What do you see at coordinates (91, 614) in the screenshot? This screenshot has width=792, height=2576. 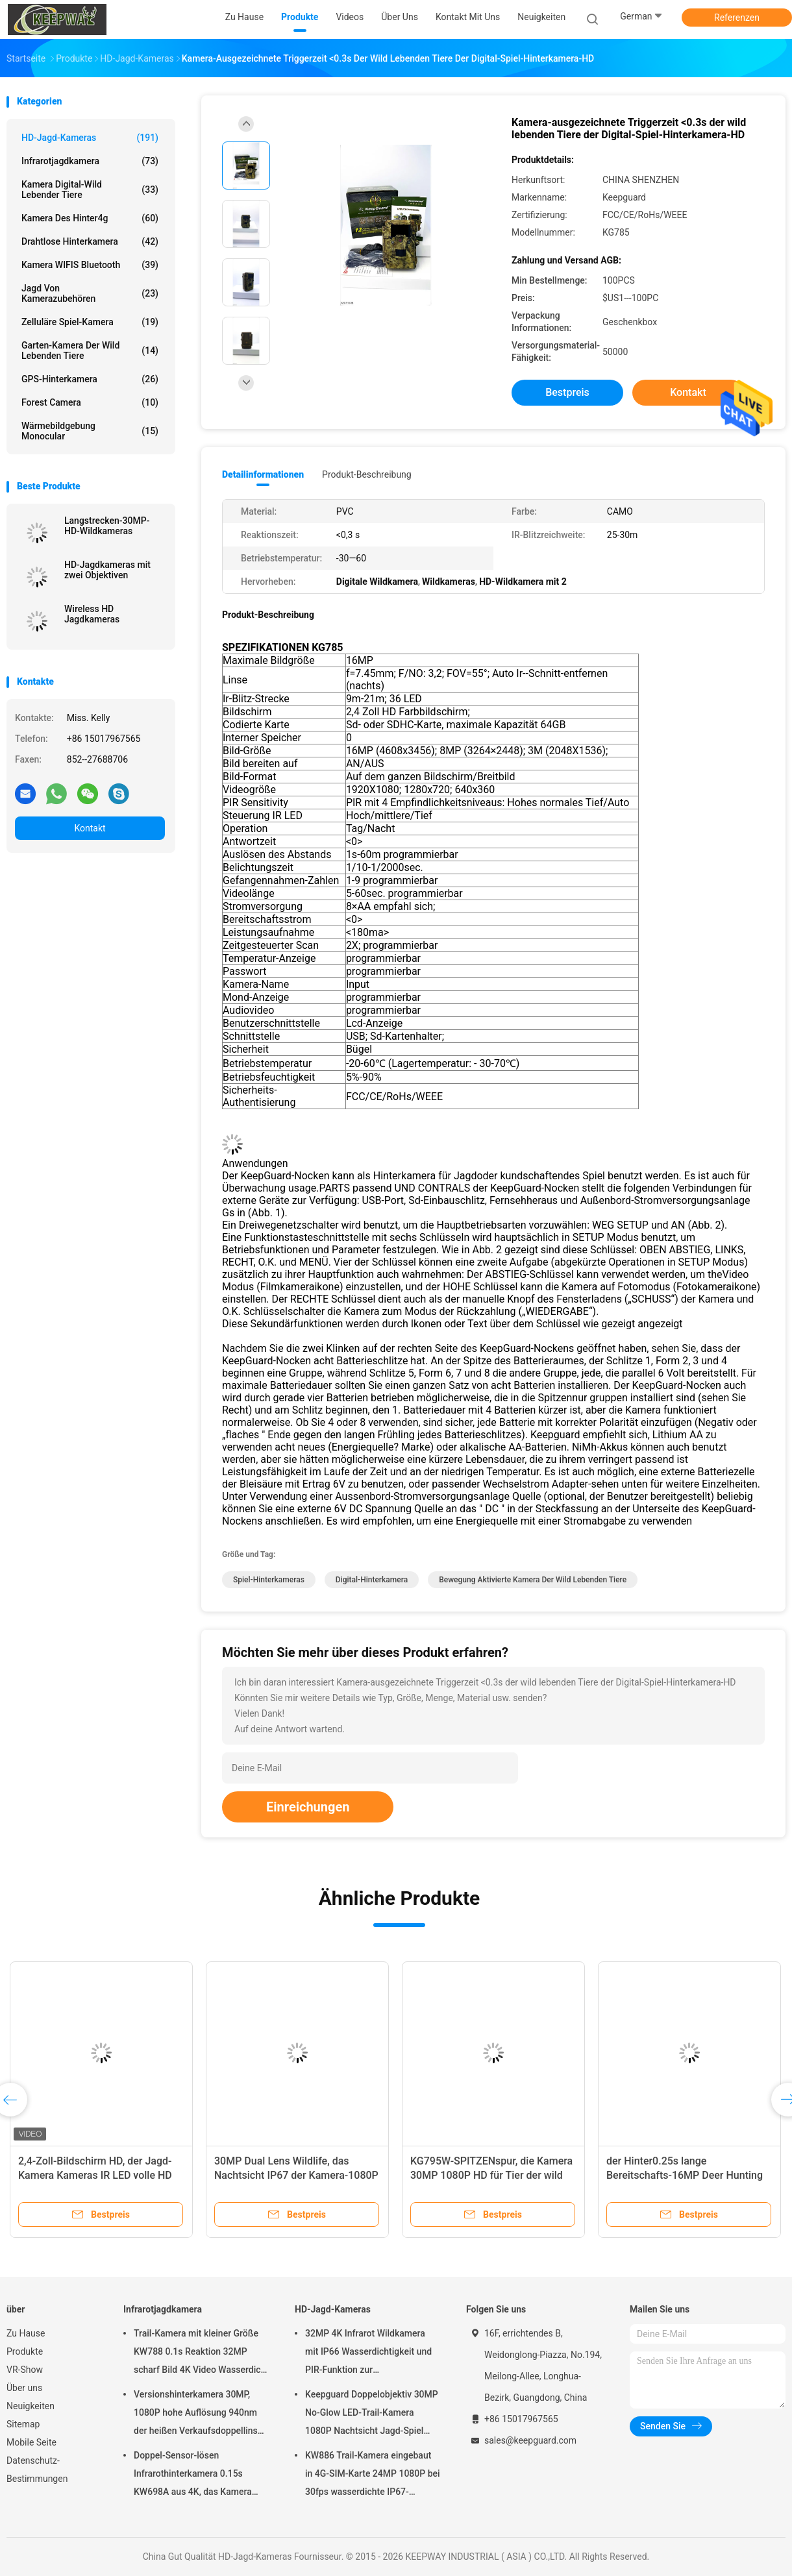 I see `Wireless HD Jagdkameras` at bounding box center [91, 614].